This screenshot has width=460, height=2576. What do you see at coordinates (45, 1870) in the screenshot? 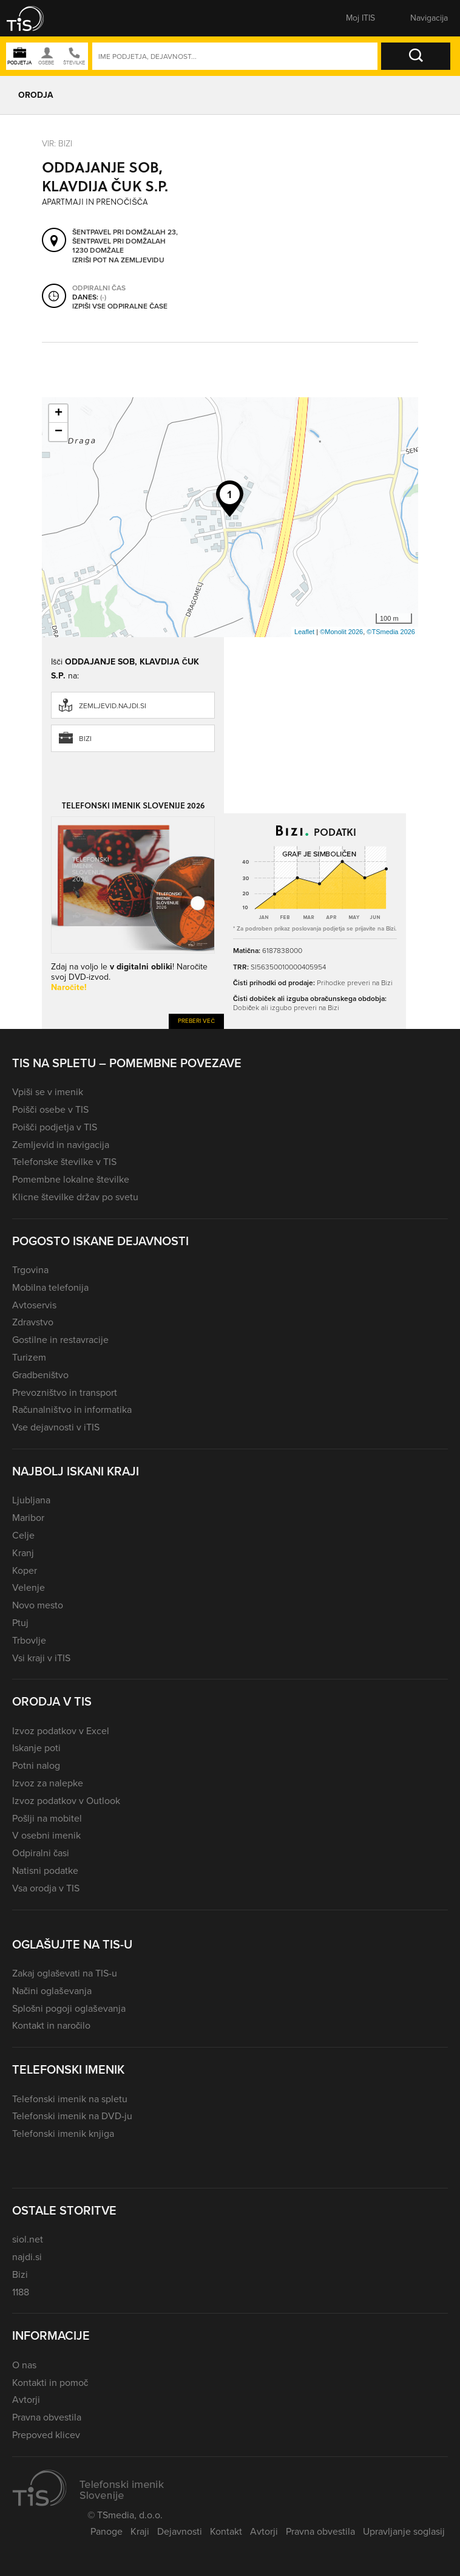
I see `Natisni podatke` at bounding box center [45, 1870].